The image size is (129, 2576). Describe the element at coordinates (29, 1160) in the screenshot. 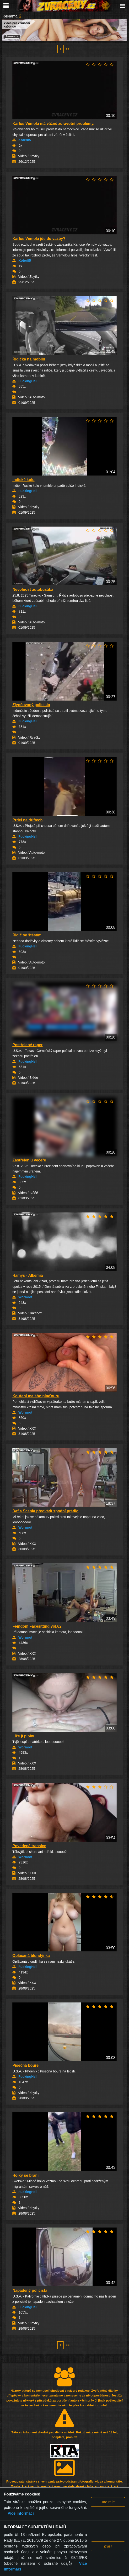

I see `Zastřelen u večeře` at that location.